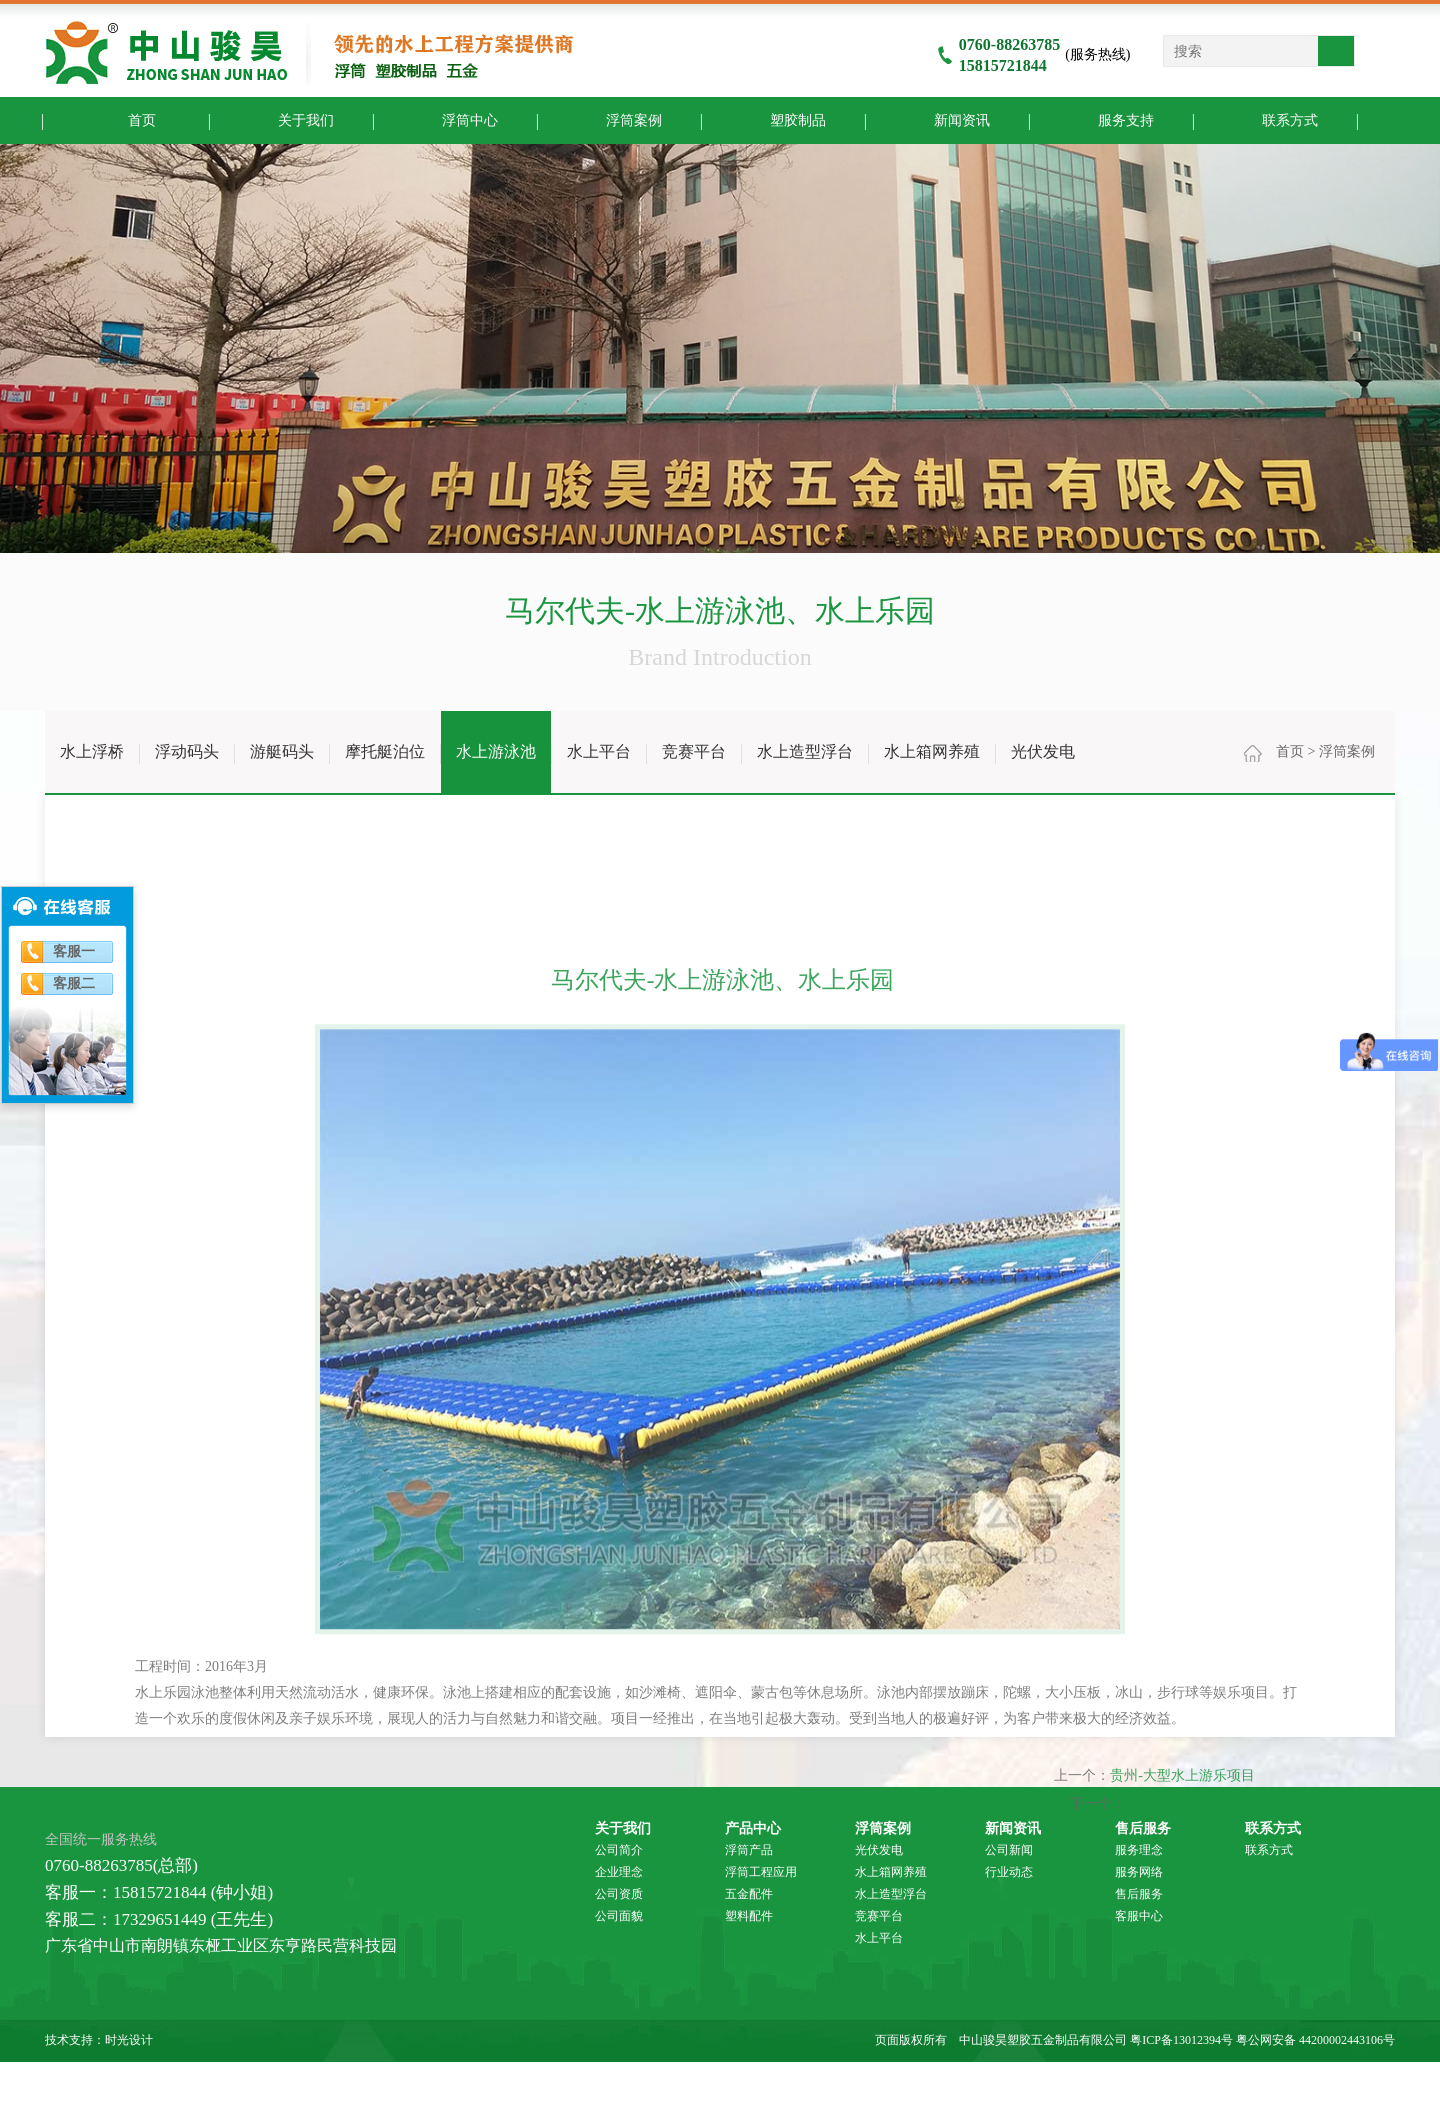 Image resolution: width=1440 pixels, height=2102 pixels. I want to click on 塑胶制品, so click(782, 119).